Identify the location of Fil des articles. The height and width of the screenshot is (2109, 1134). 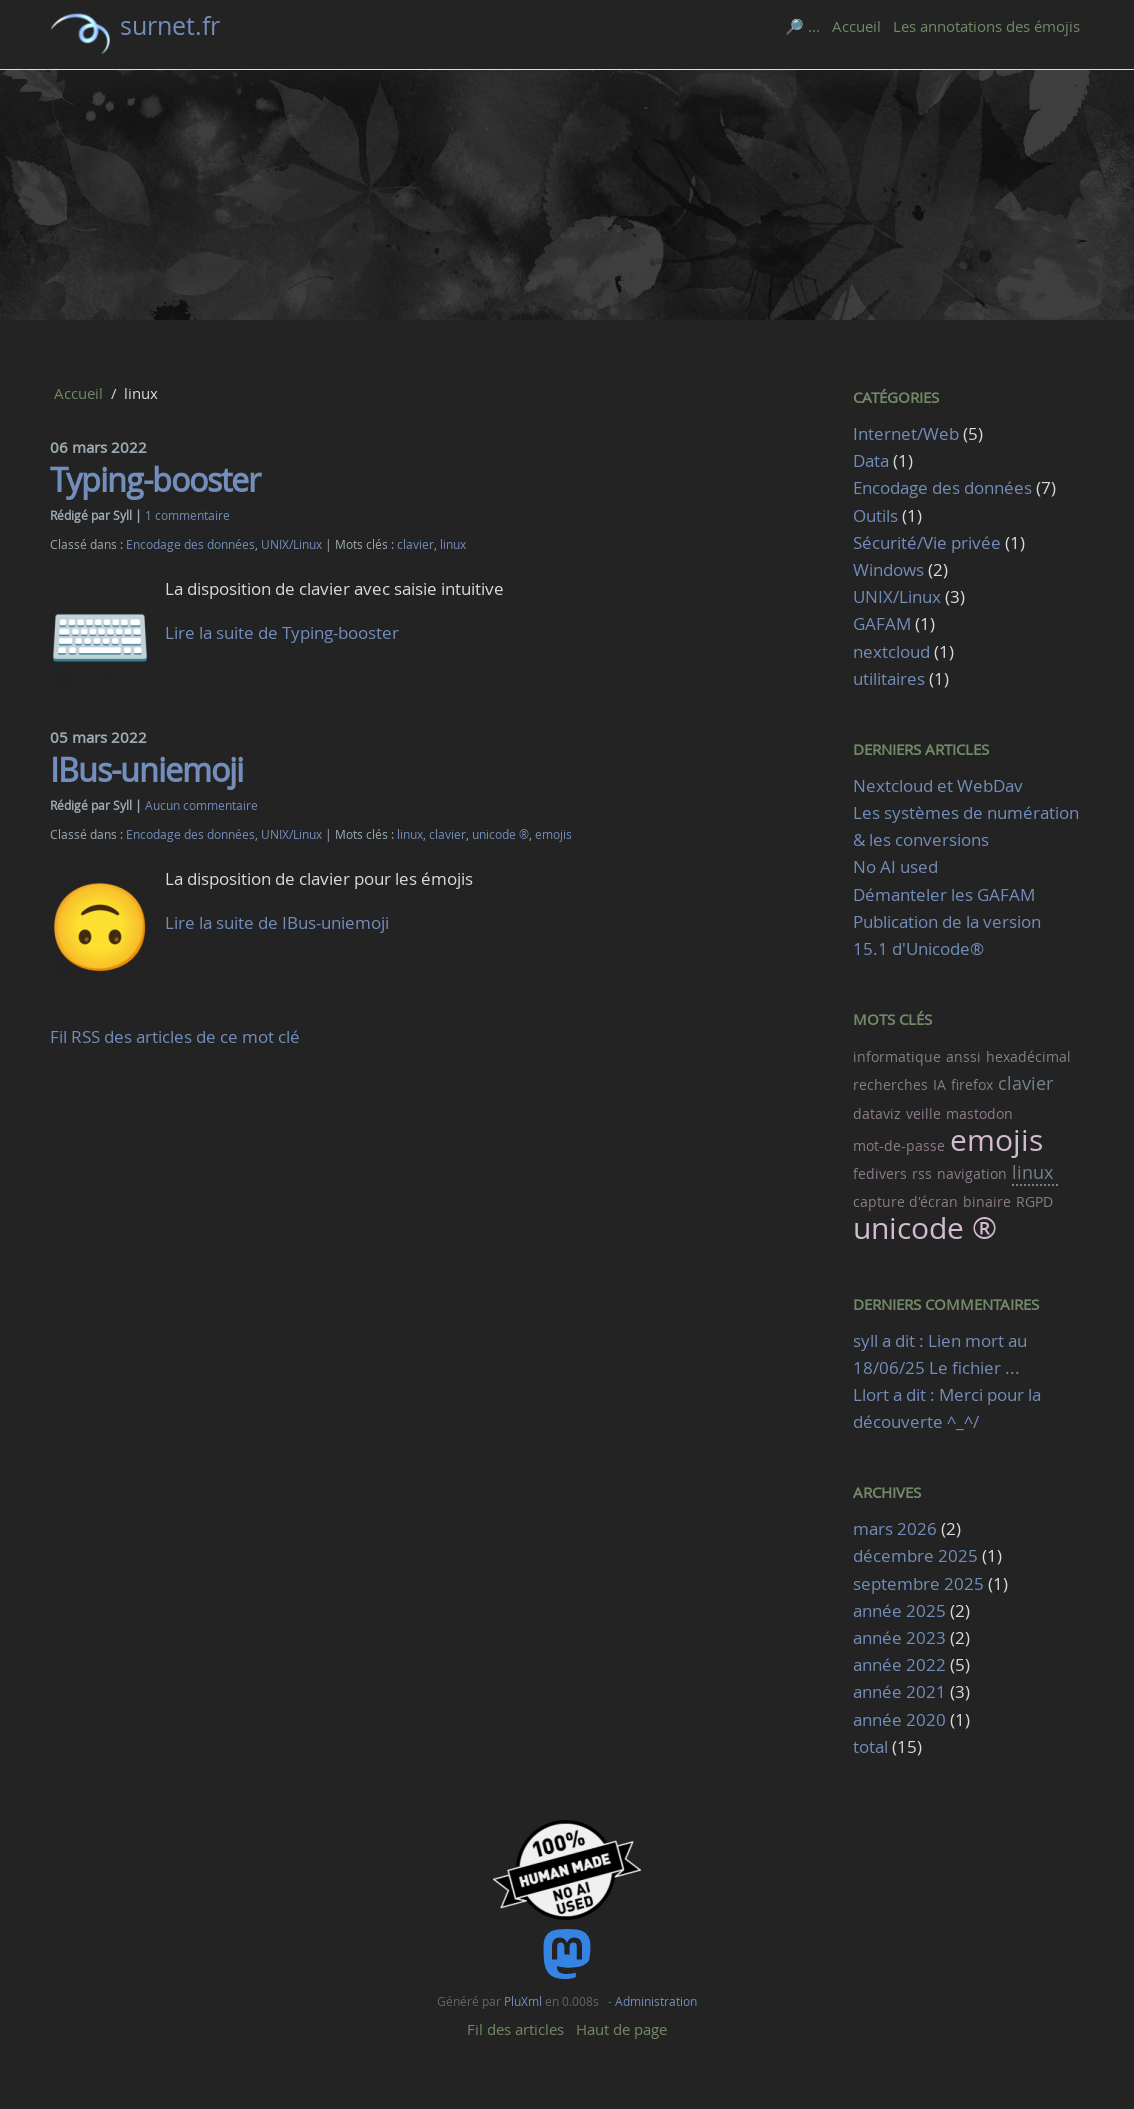
(515, 2029).